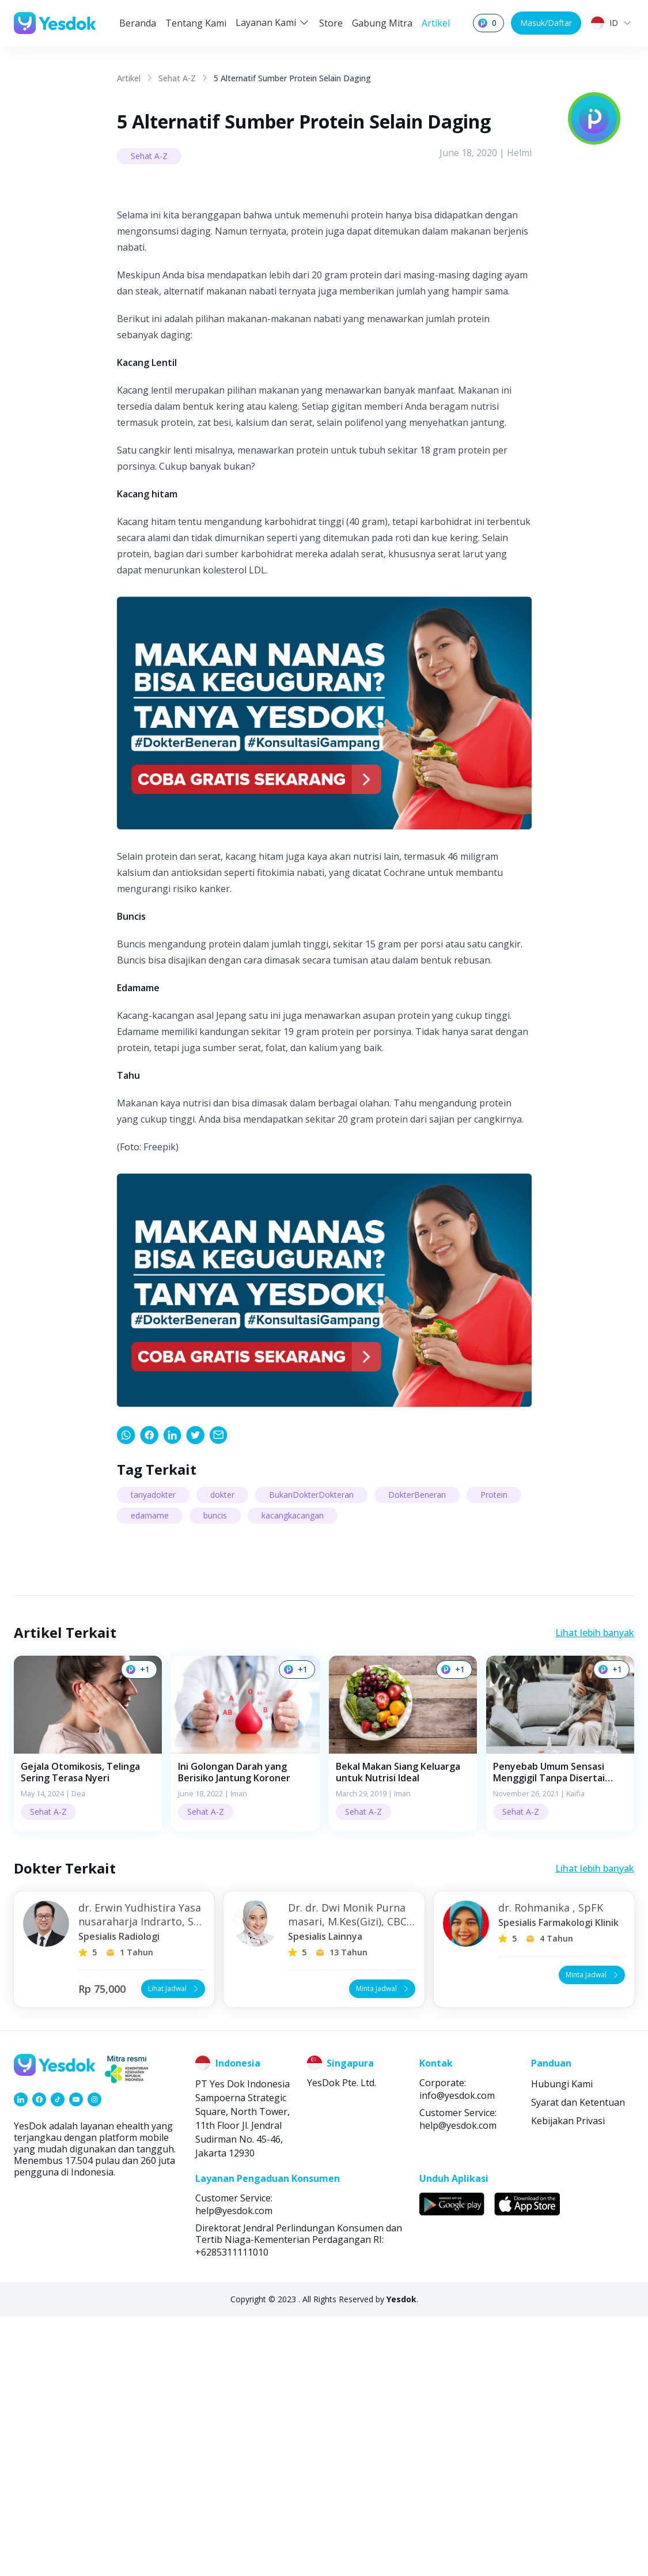 The width and height of the screenshot is (648, 2576). I want to click on Tentang Kami, so click(195, 23).